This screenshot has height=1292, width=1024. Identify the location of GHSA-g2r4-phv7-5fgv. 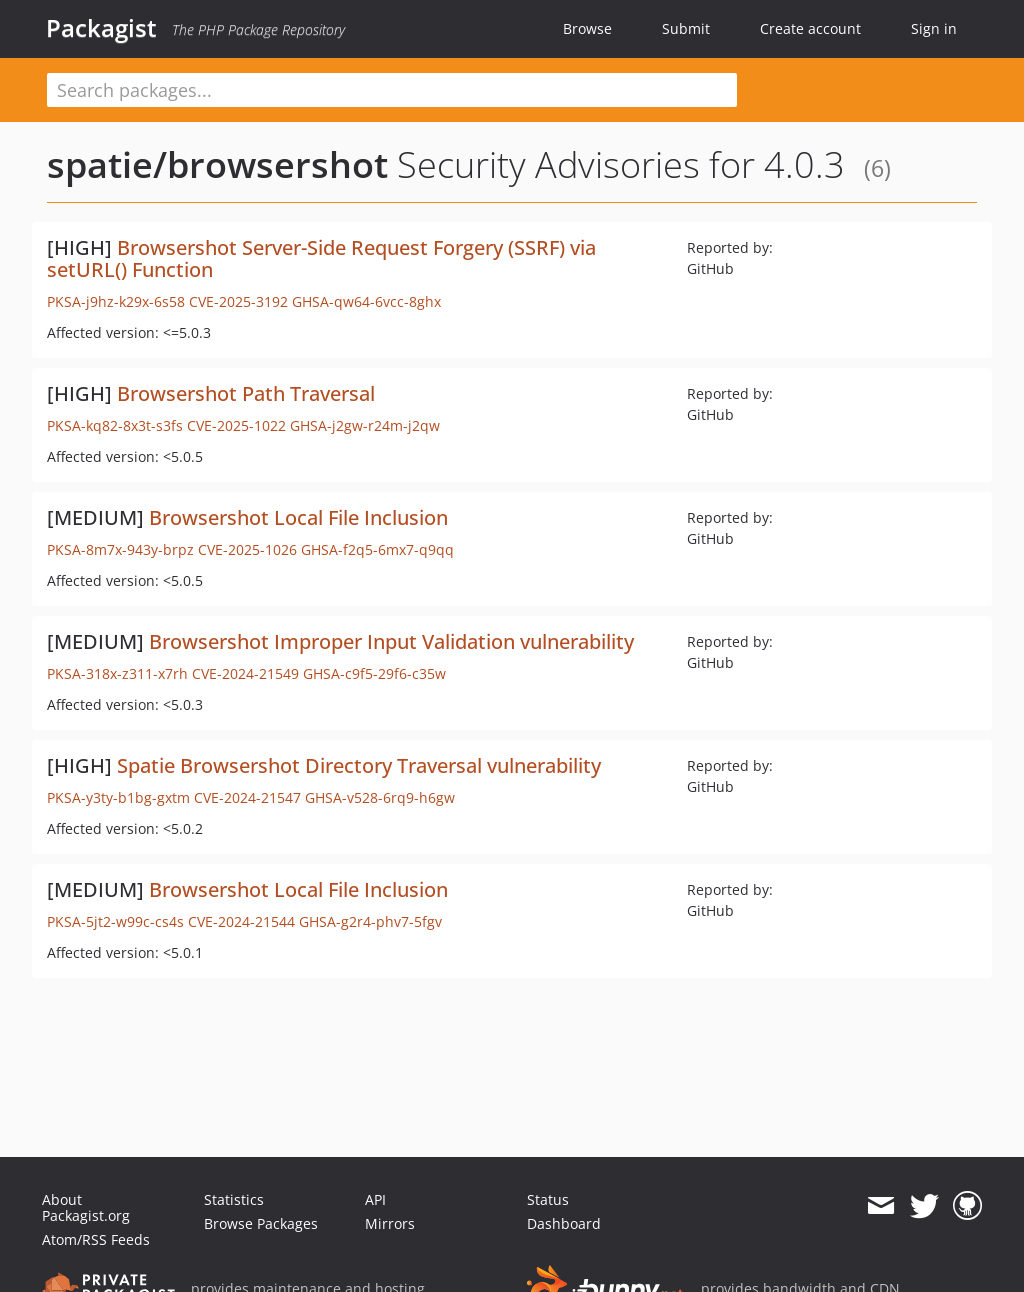
(370, 921).